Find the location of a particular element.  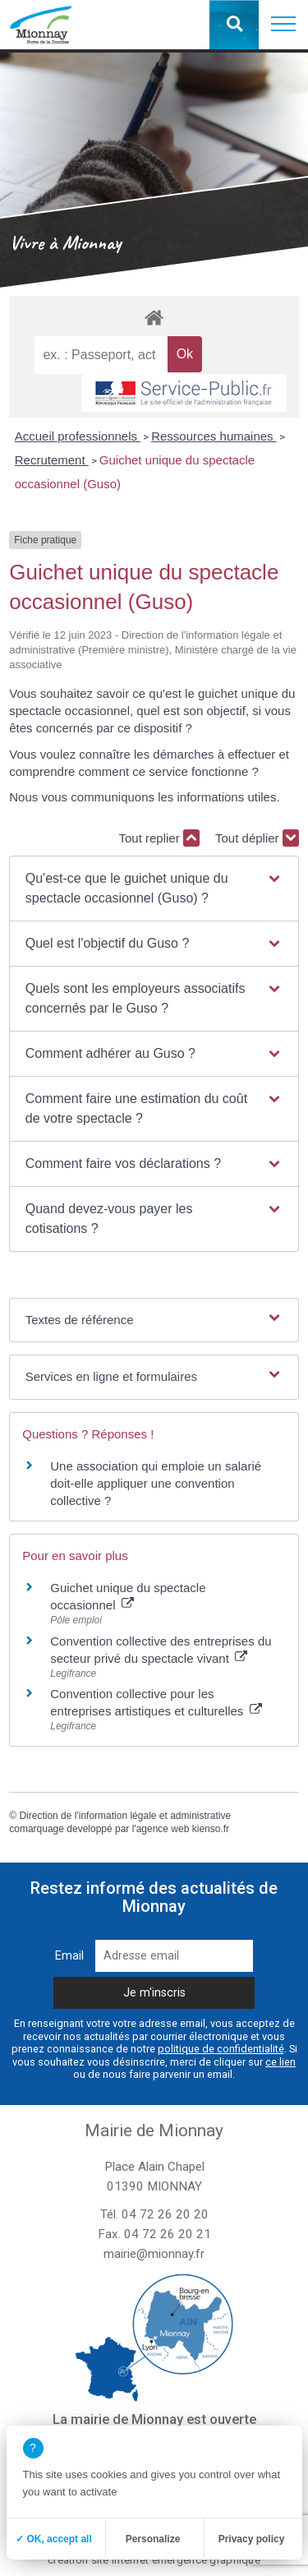

Tout déplier is located at coordinates (257, 838).